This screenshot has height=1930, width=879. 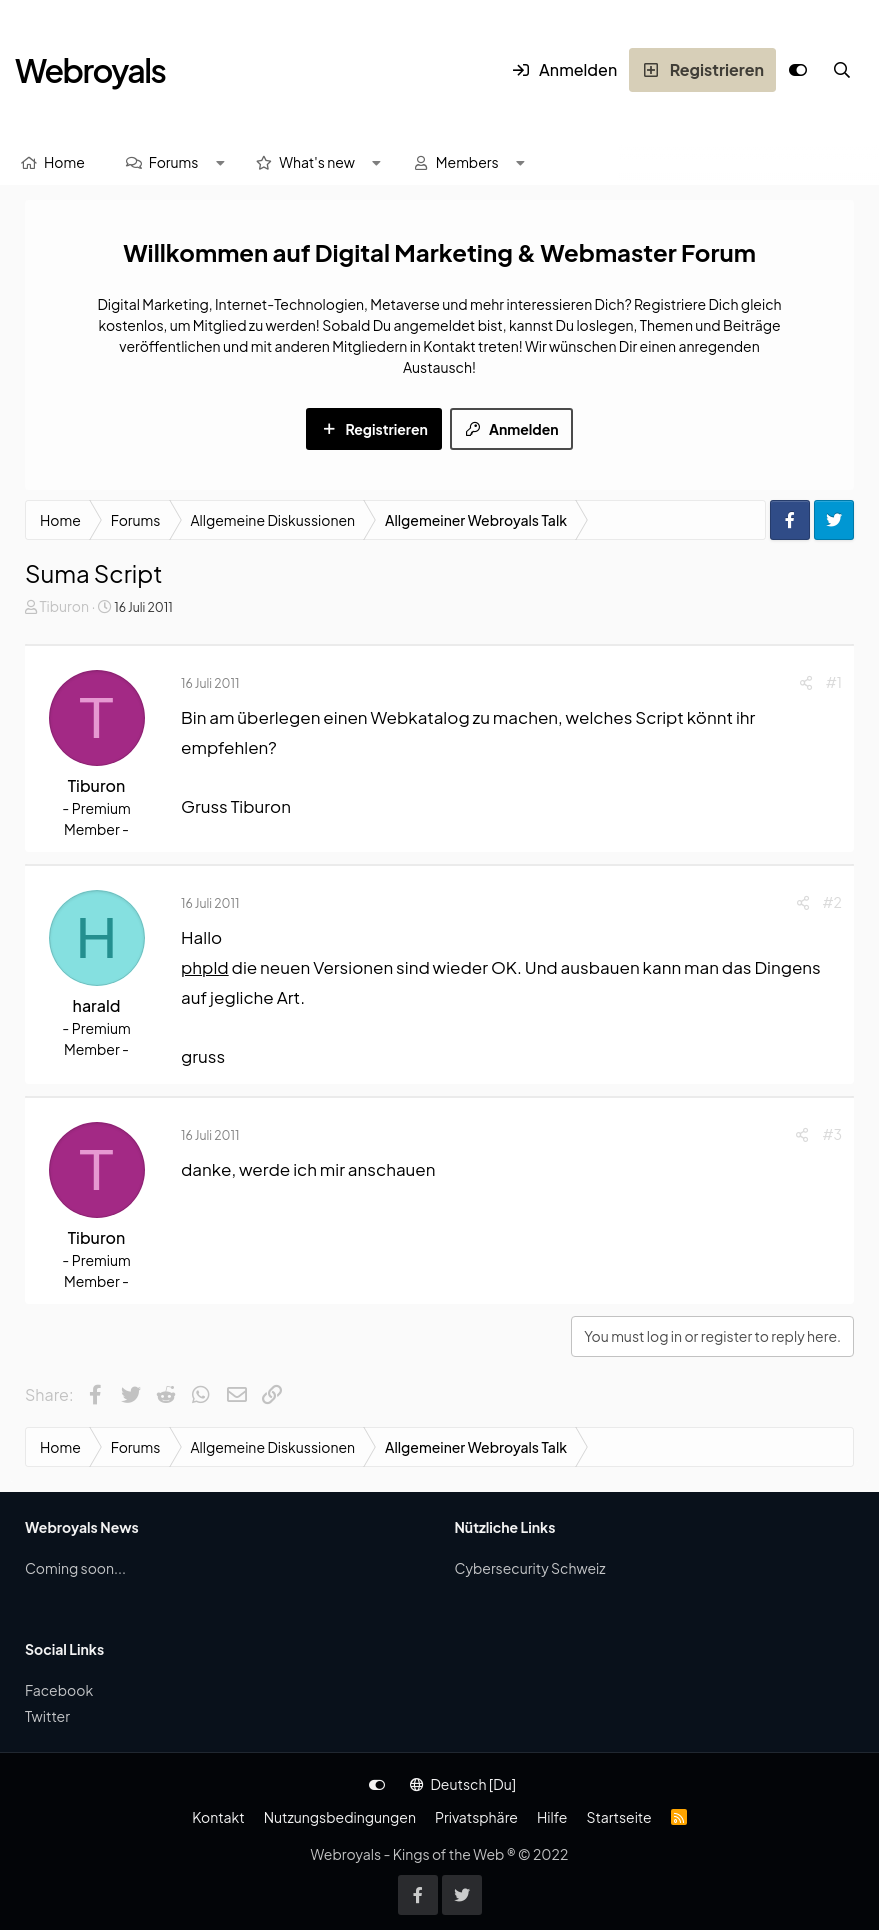 What do you see at coordinates (832, 902) in the screenshot?
I see `#2` at bounding box center [832, 902].